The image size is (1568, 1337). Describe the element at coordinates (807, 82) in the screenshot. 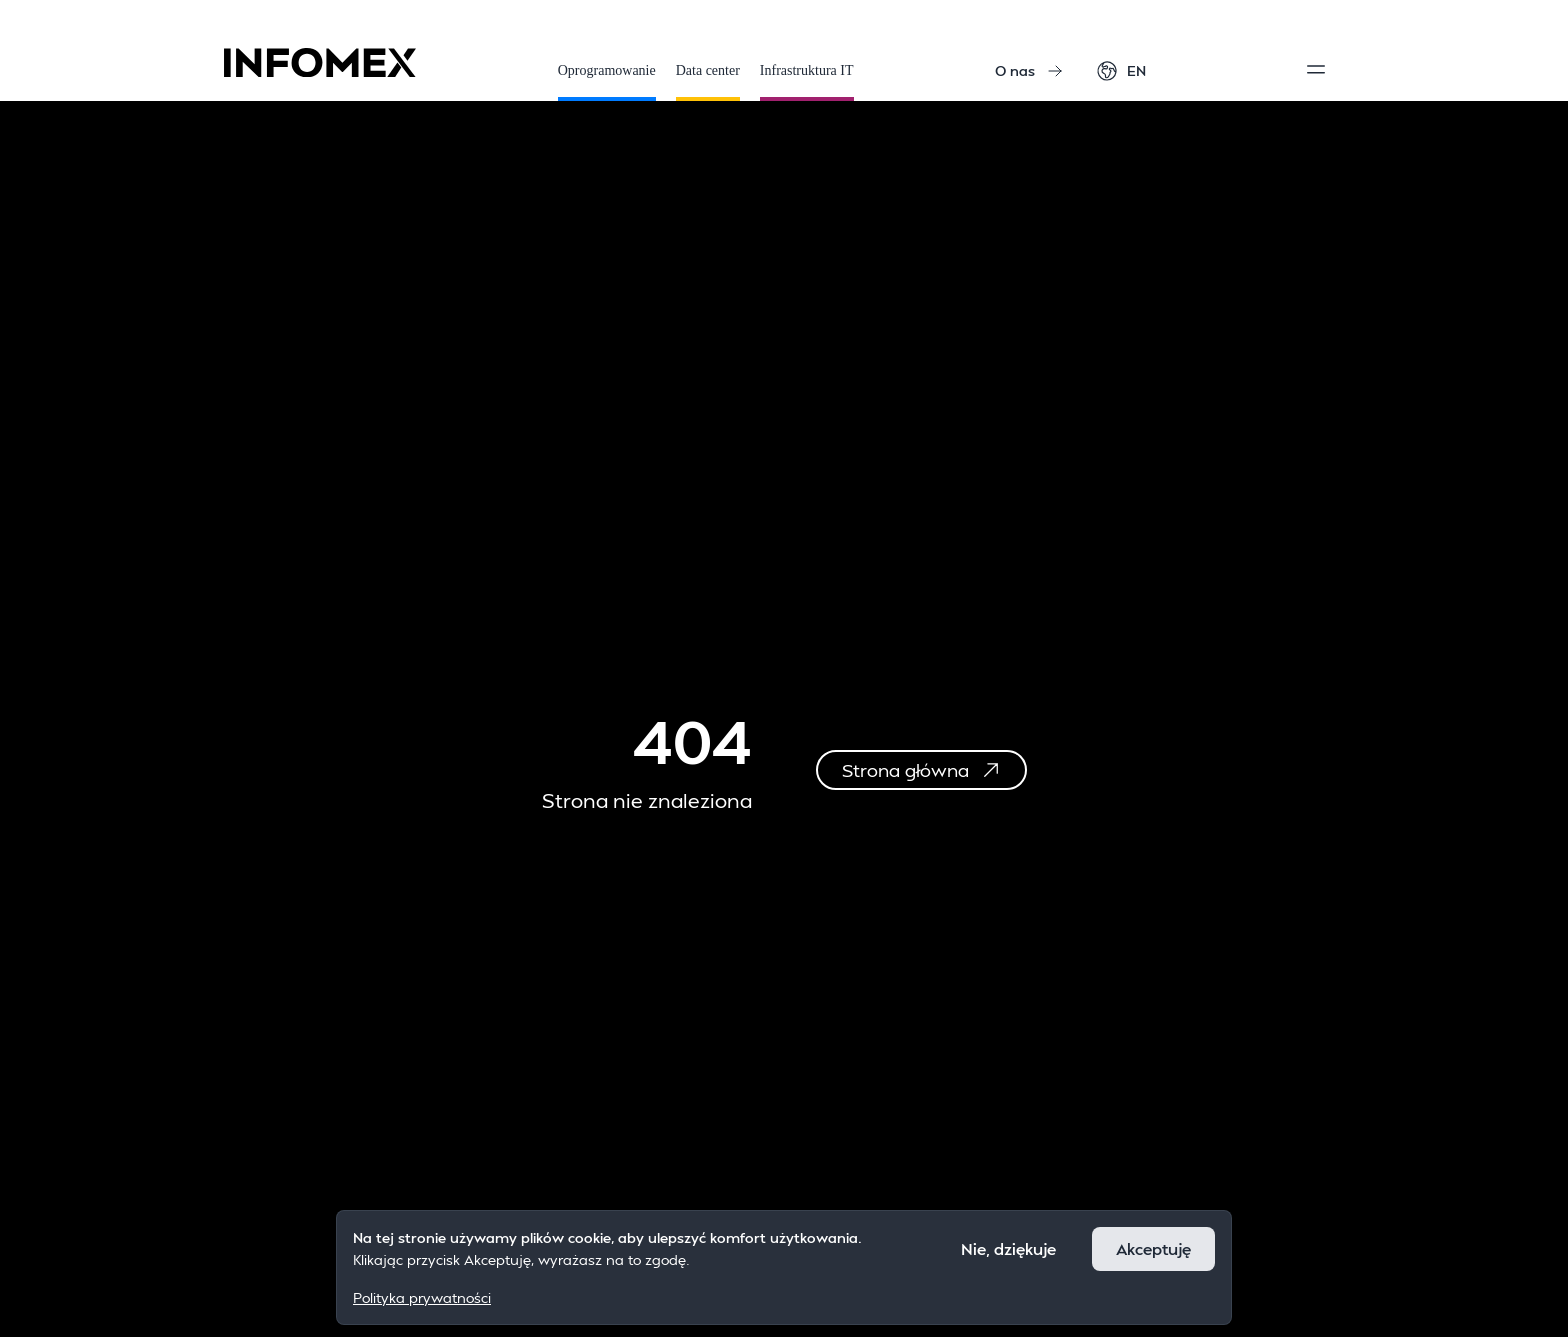

I see `Infrastruktura IT` at that location.